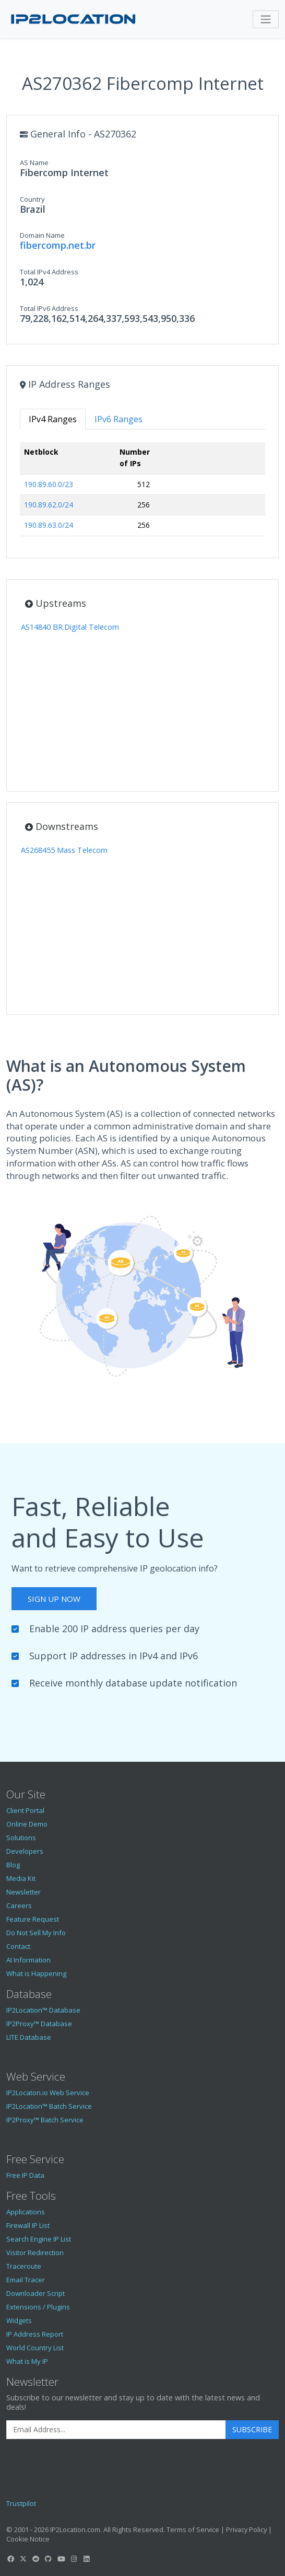  Describe the element at coordinates (48, 505) in the screenshot. I see `190.89.62.0/24` at that location.